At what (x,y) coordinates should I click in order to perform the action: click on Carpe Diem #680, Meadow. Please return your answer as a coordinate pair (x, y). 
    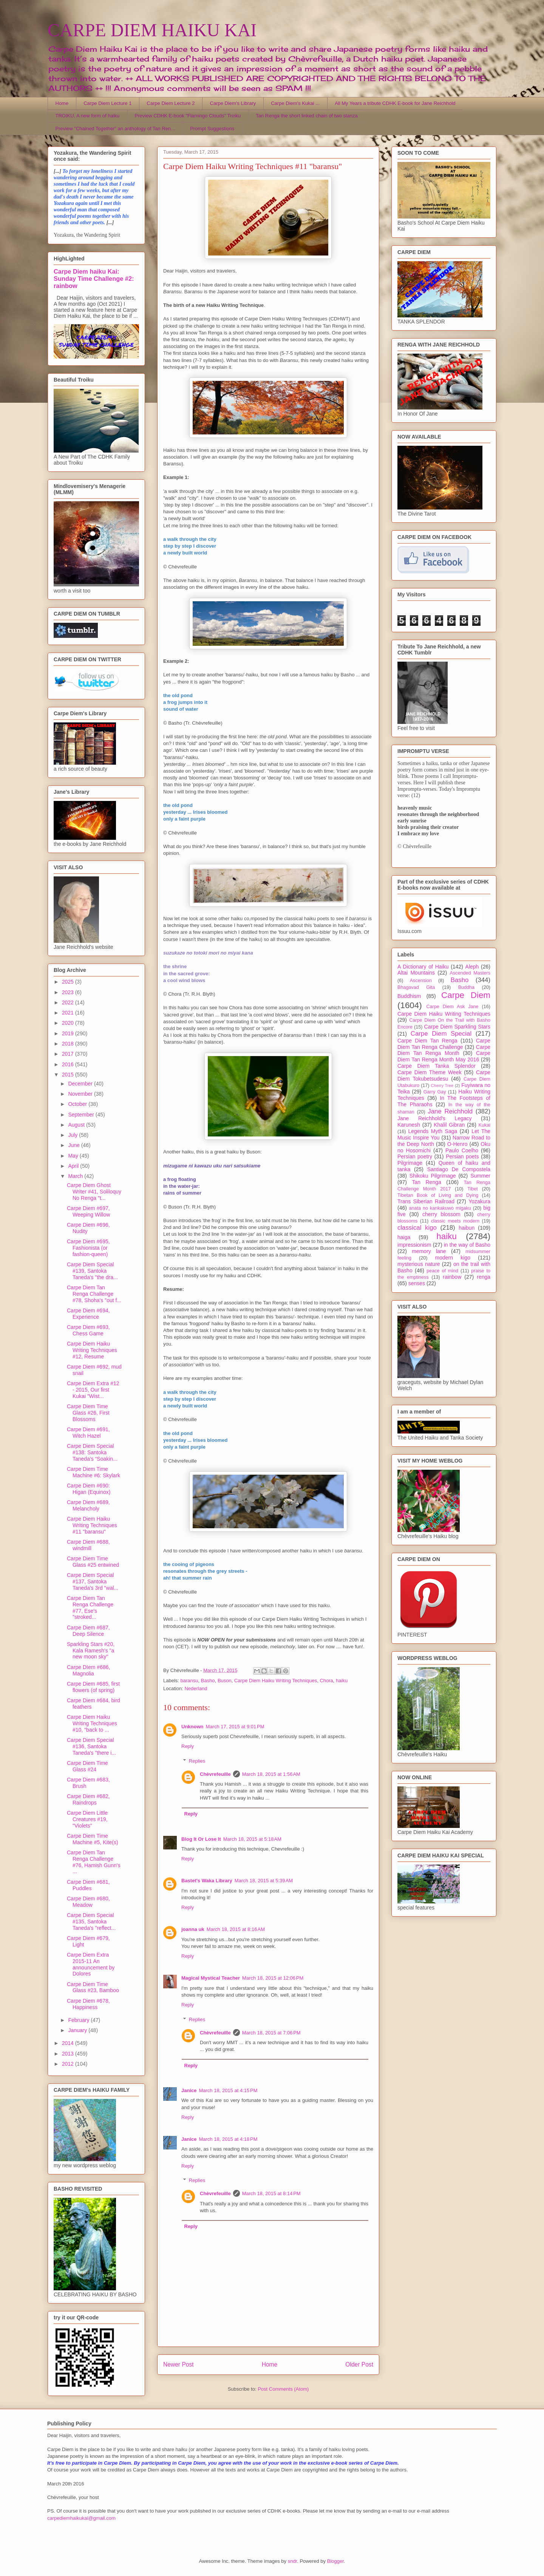
    Looking at the image, I should click on (88, 1901).